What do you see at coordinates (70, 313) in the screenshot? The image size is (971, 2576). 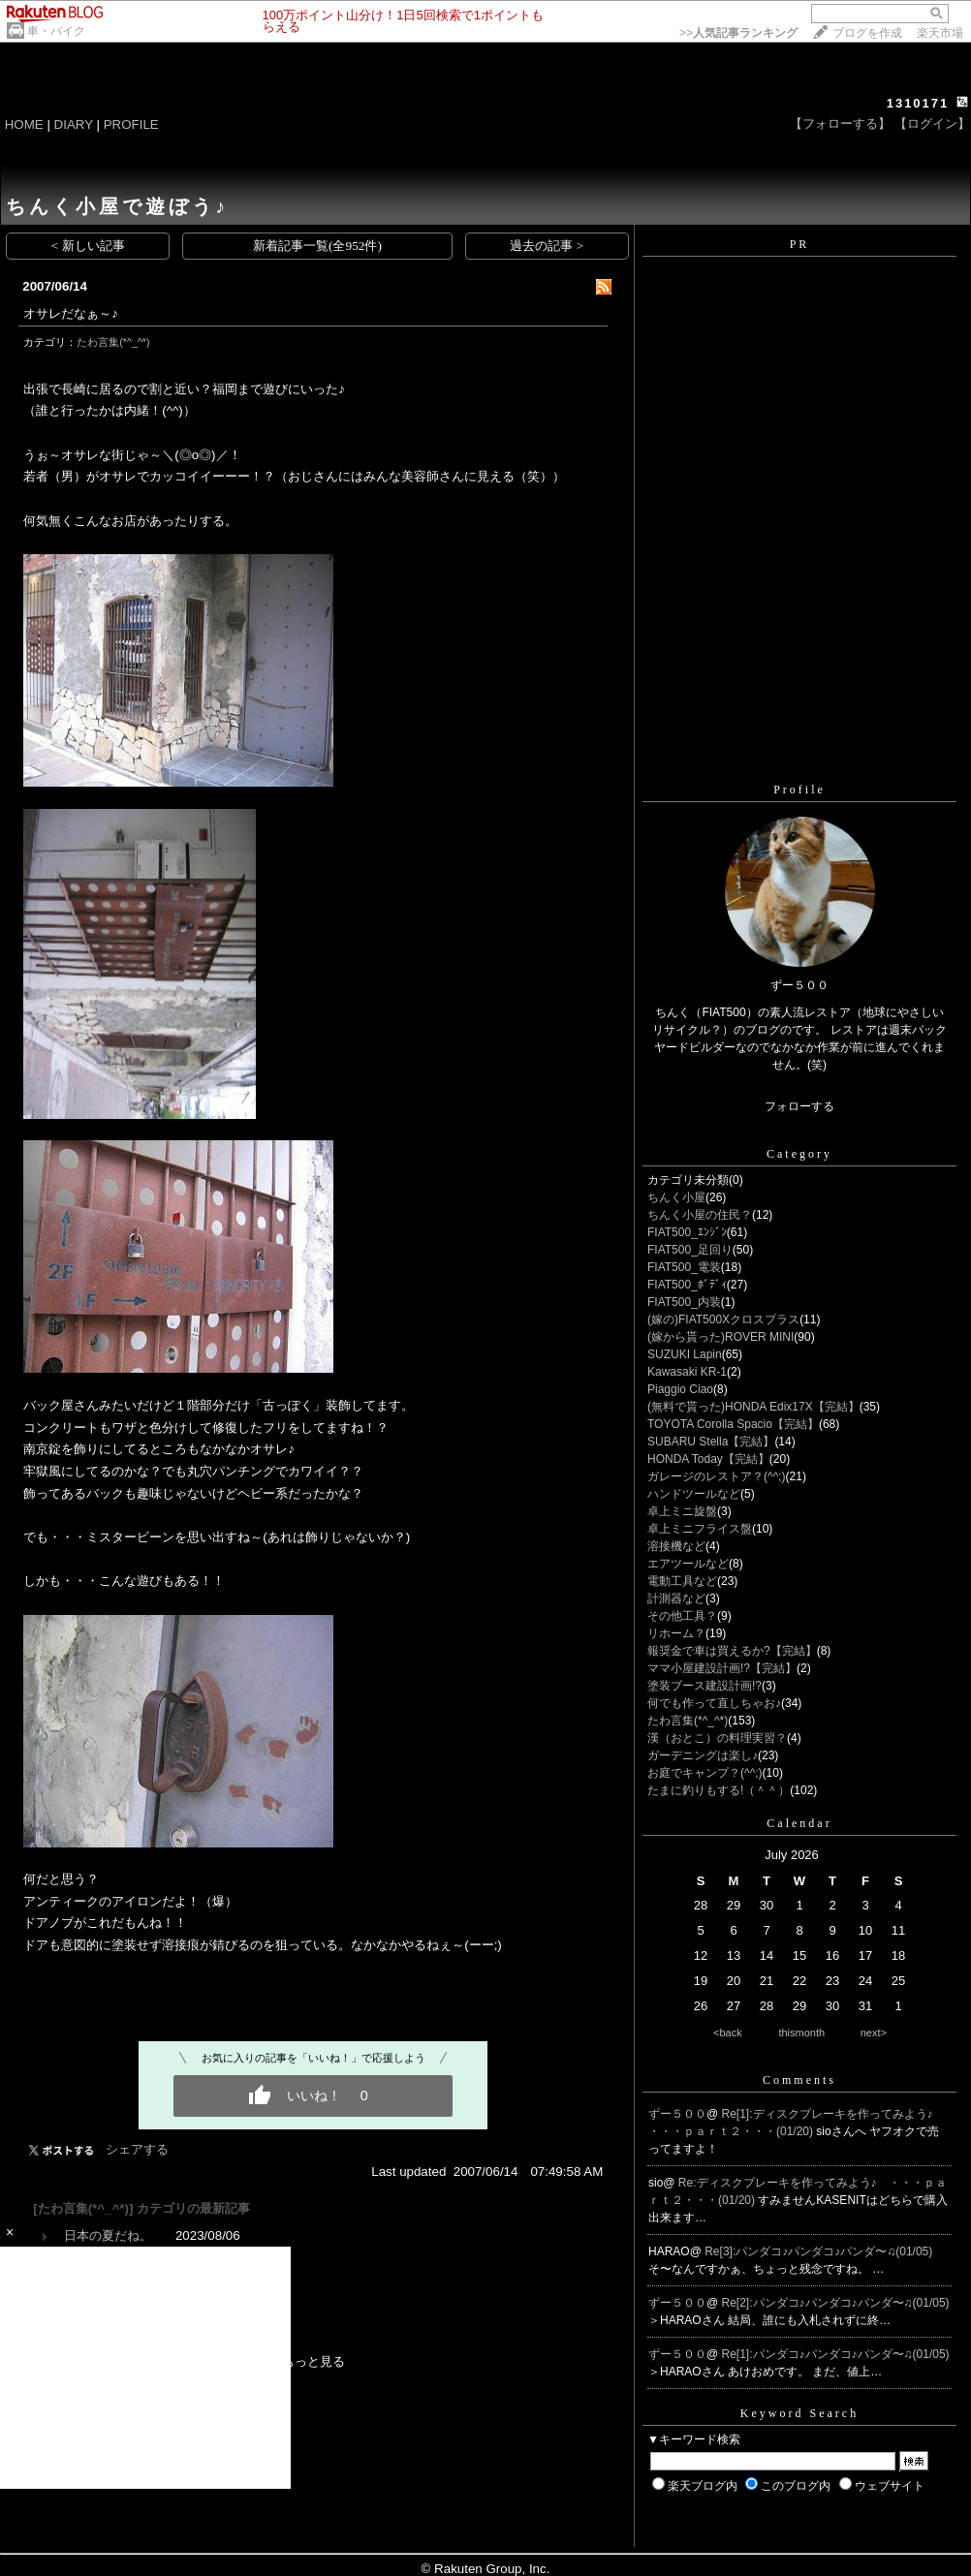 I see `オサレだなぁ～♪` at bounding box center [70, 313].